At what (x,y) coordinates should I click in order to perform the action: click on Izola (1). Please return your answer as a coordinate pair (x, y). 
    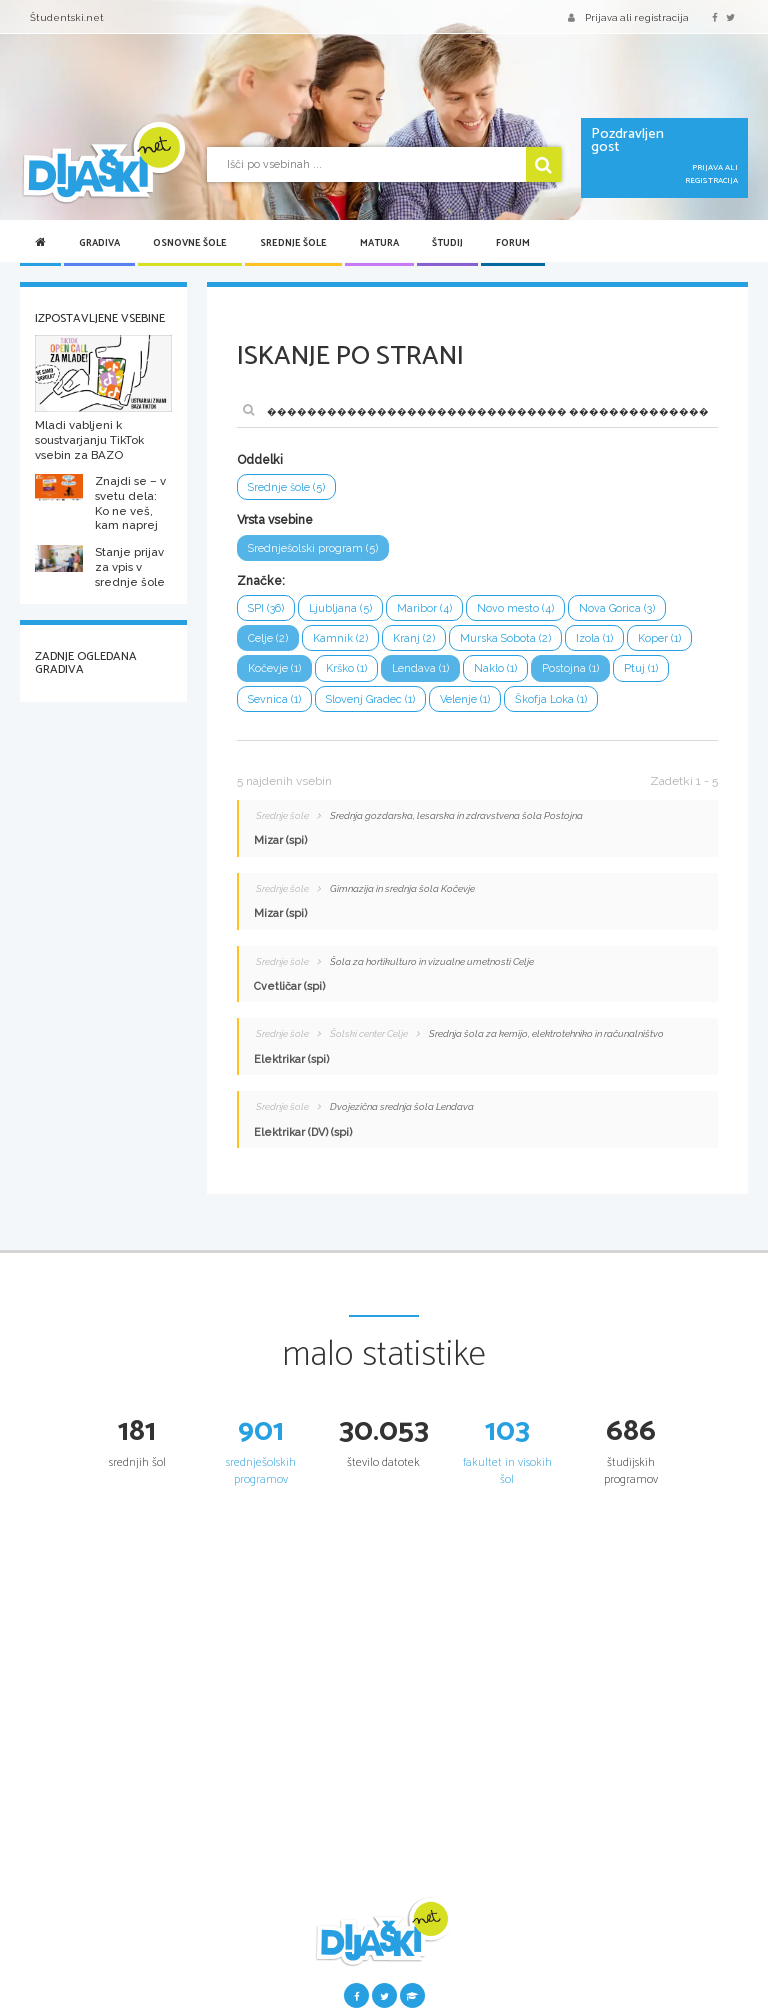
    Looking at the image, I should click on (594, 638).